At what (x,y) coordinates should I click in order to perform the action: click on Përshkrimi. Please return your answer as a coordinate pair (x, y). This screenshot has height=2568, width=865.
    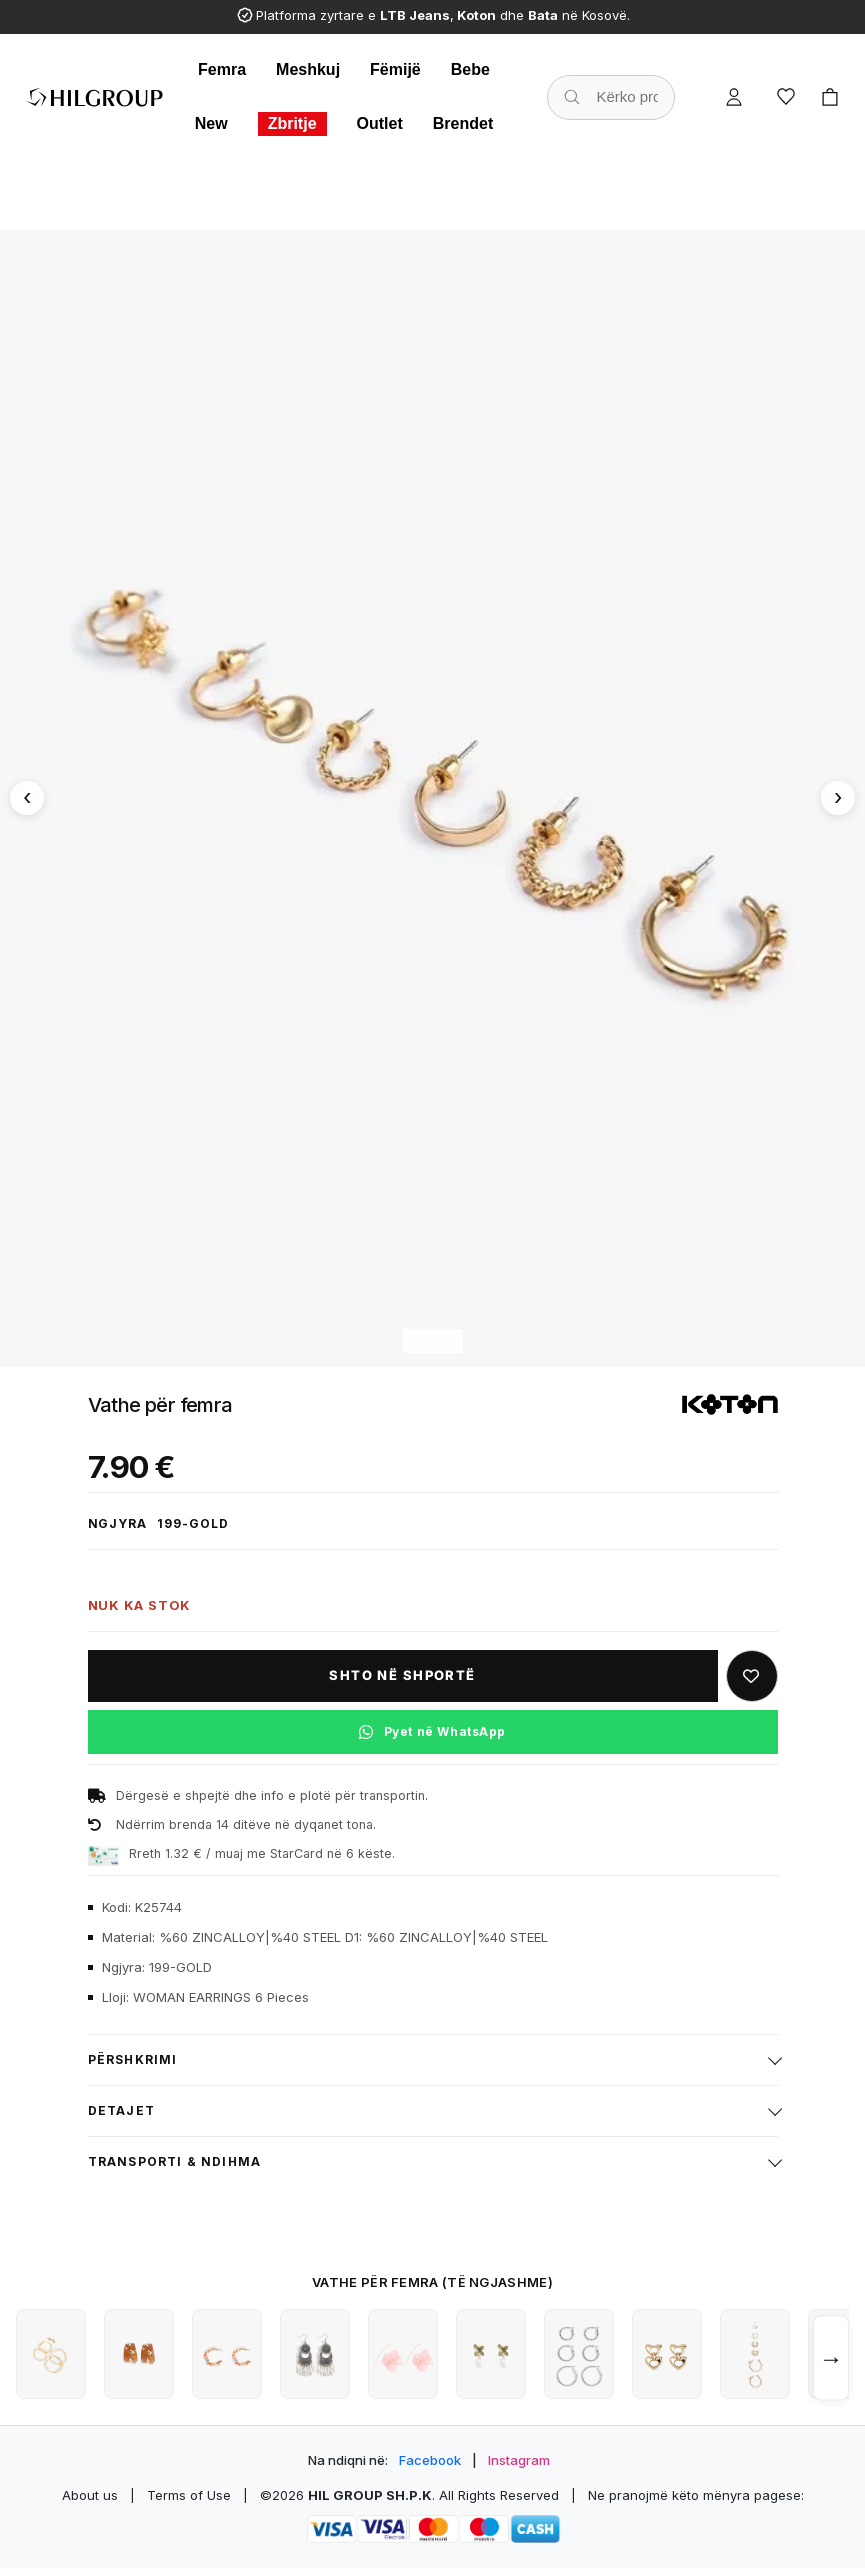
    Looking at the image, I should click on (133, 2059).